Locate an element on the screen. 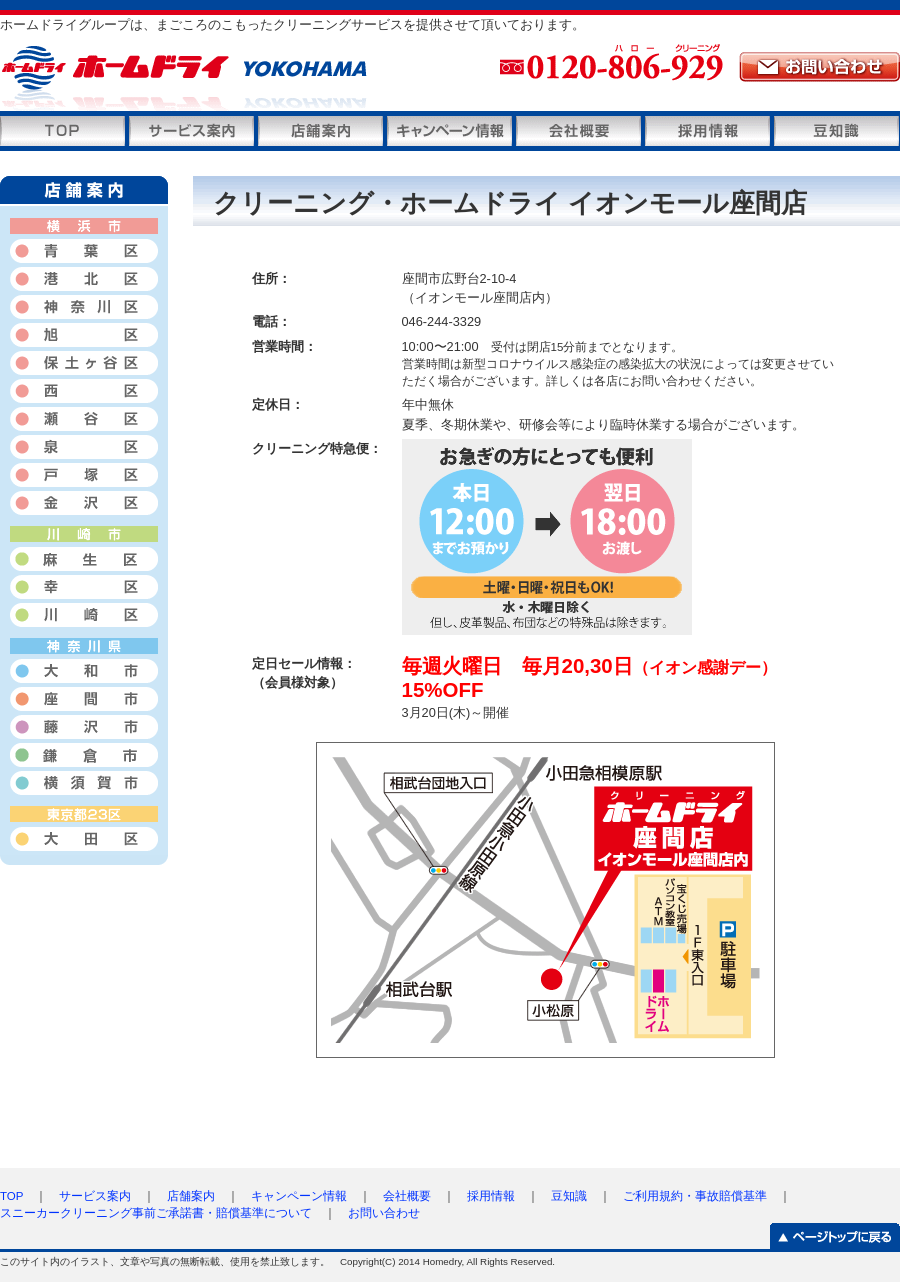  お問い合わせ is located at coordinates (384, 1213).